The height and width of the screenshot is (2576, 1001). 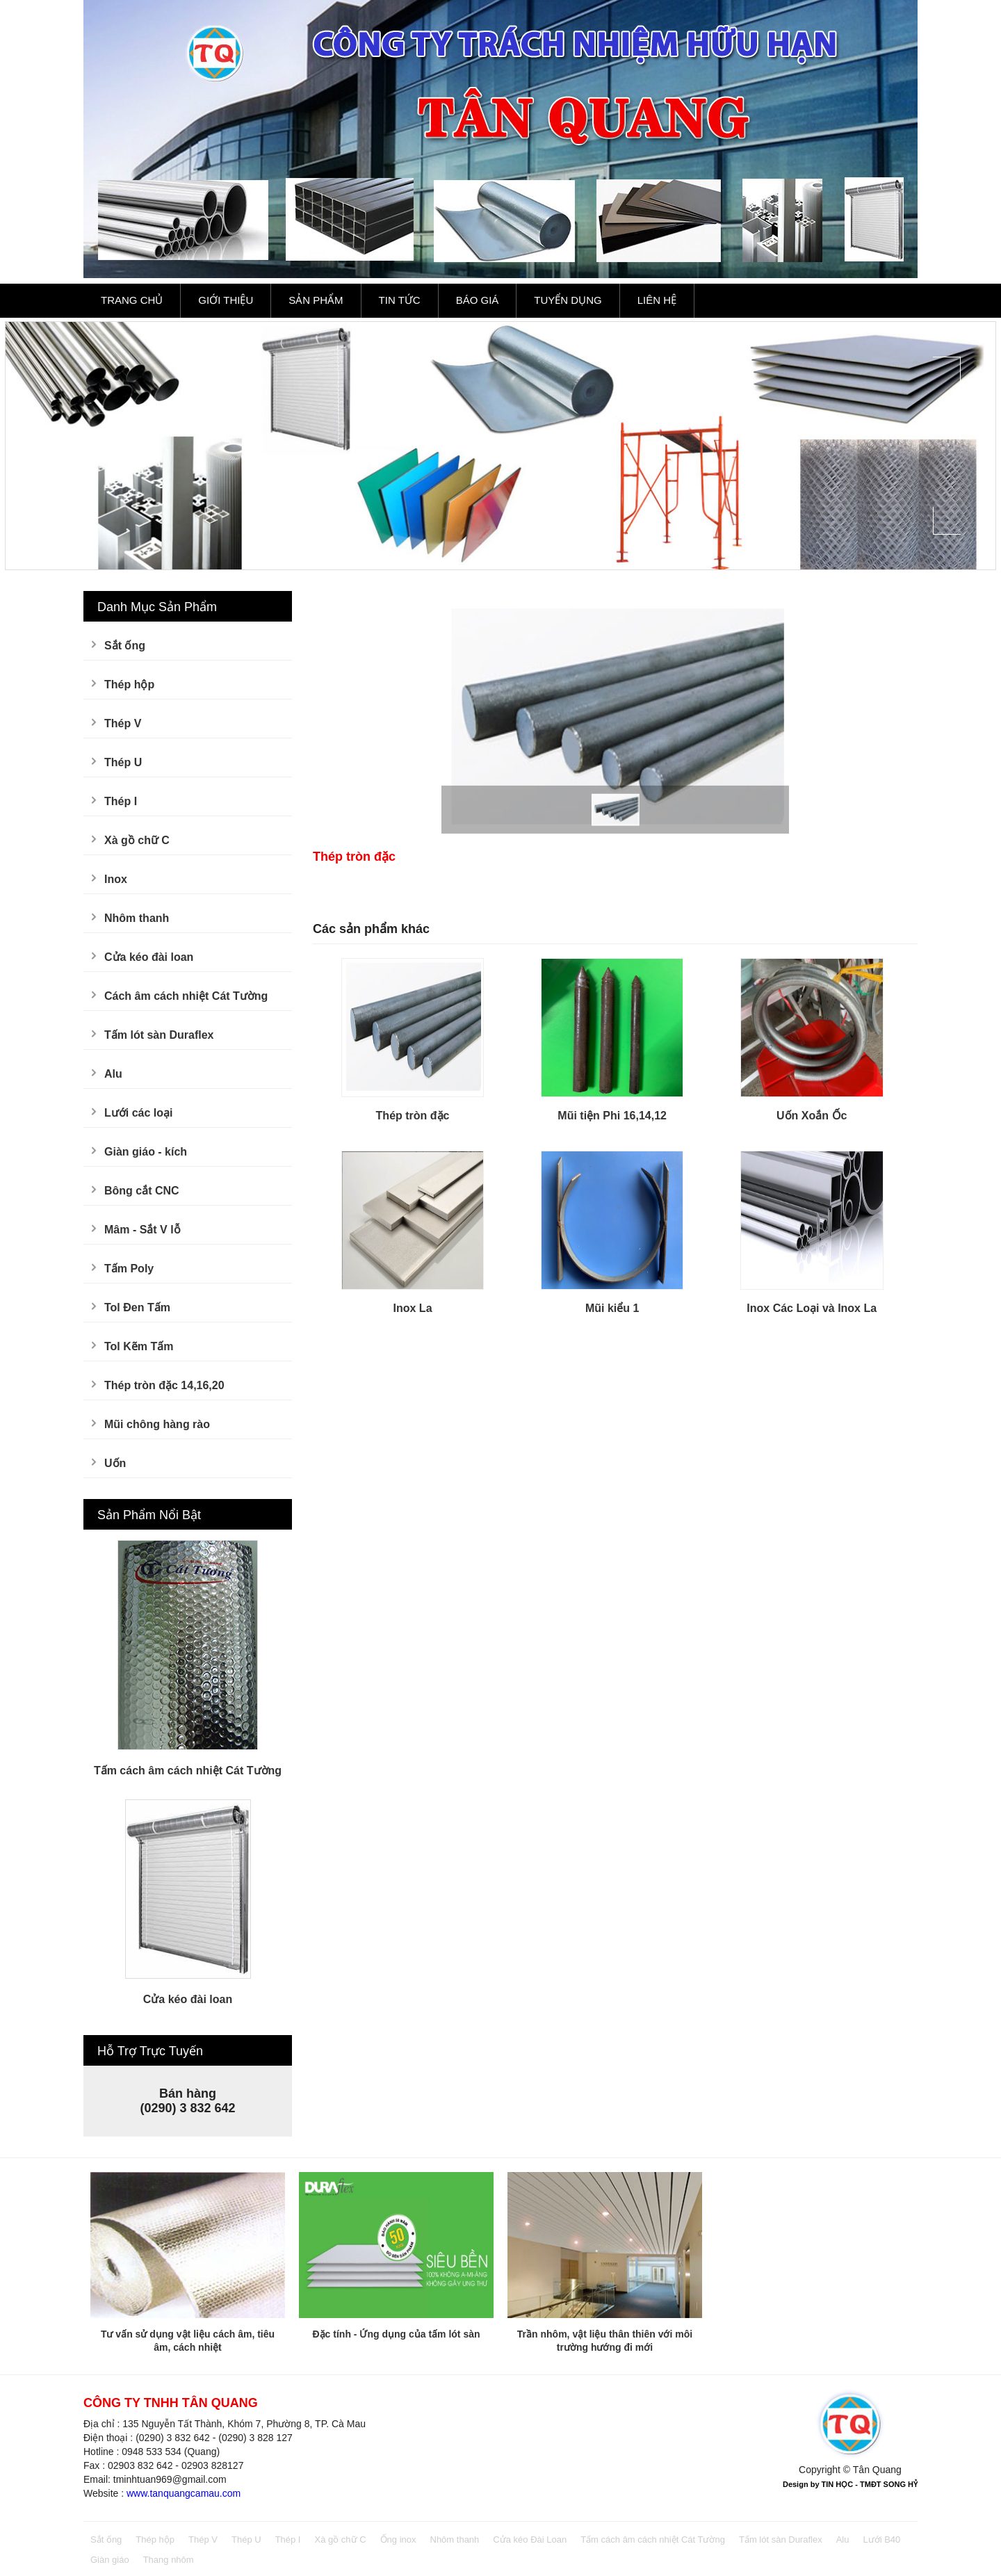 What do you see at coordinates (132, 300) in the screenshot?
I see `Trang Chủ` at bounding box center [132, 300].